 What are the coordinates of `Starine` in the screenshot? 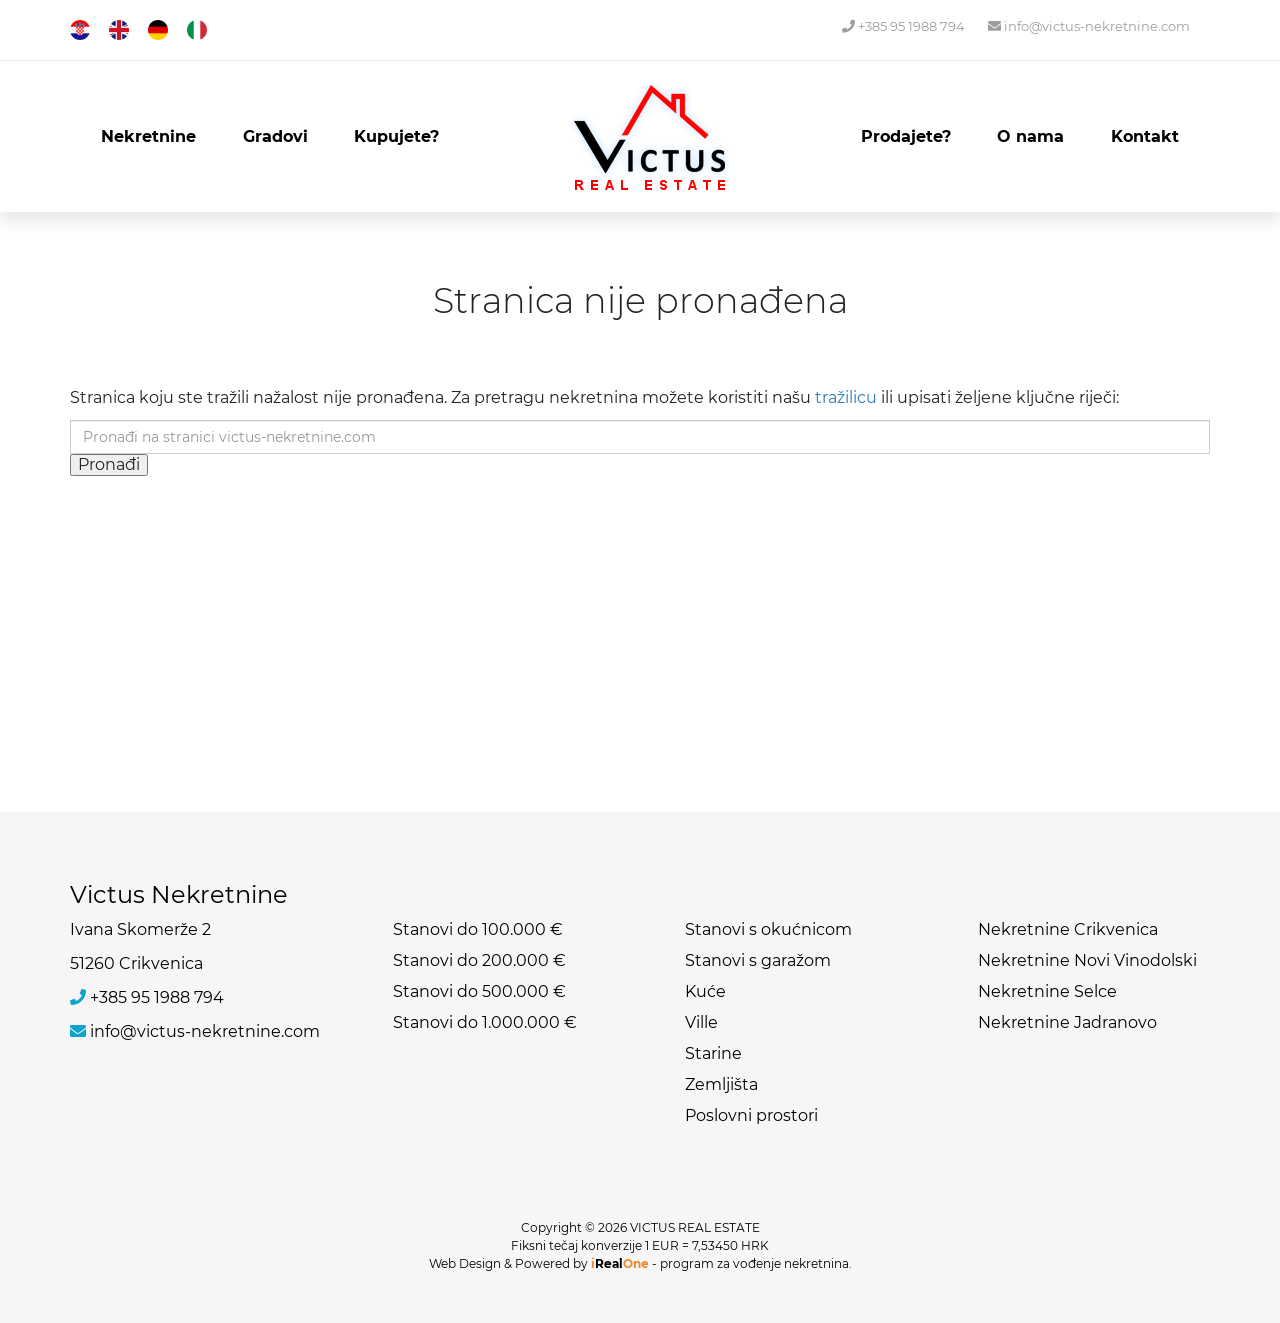 It's located at (713, 1053).